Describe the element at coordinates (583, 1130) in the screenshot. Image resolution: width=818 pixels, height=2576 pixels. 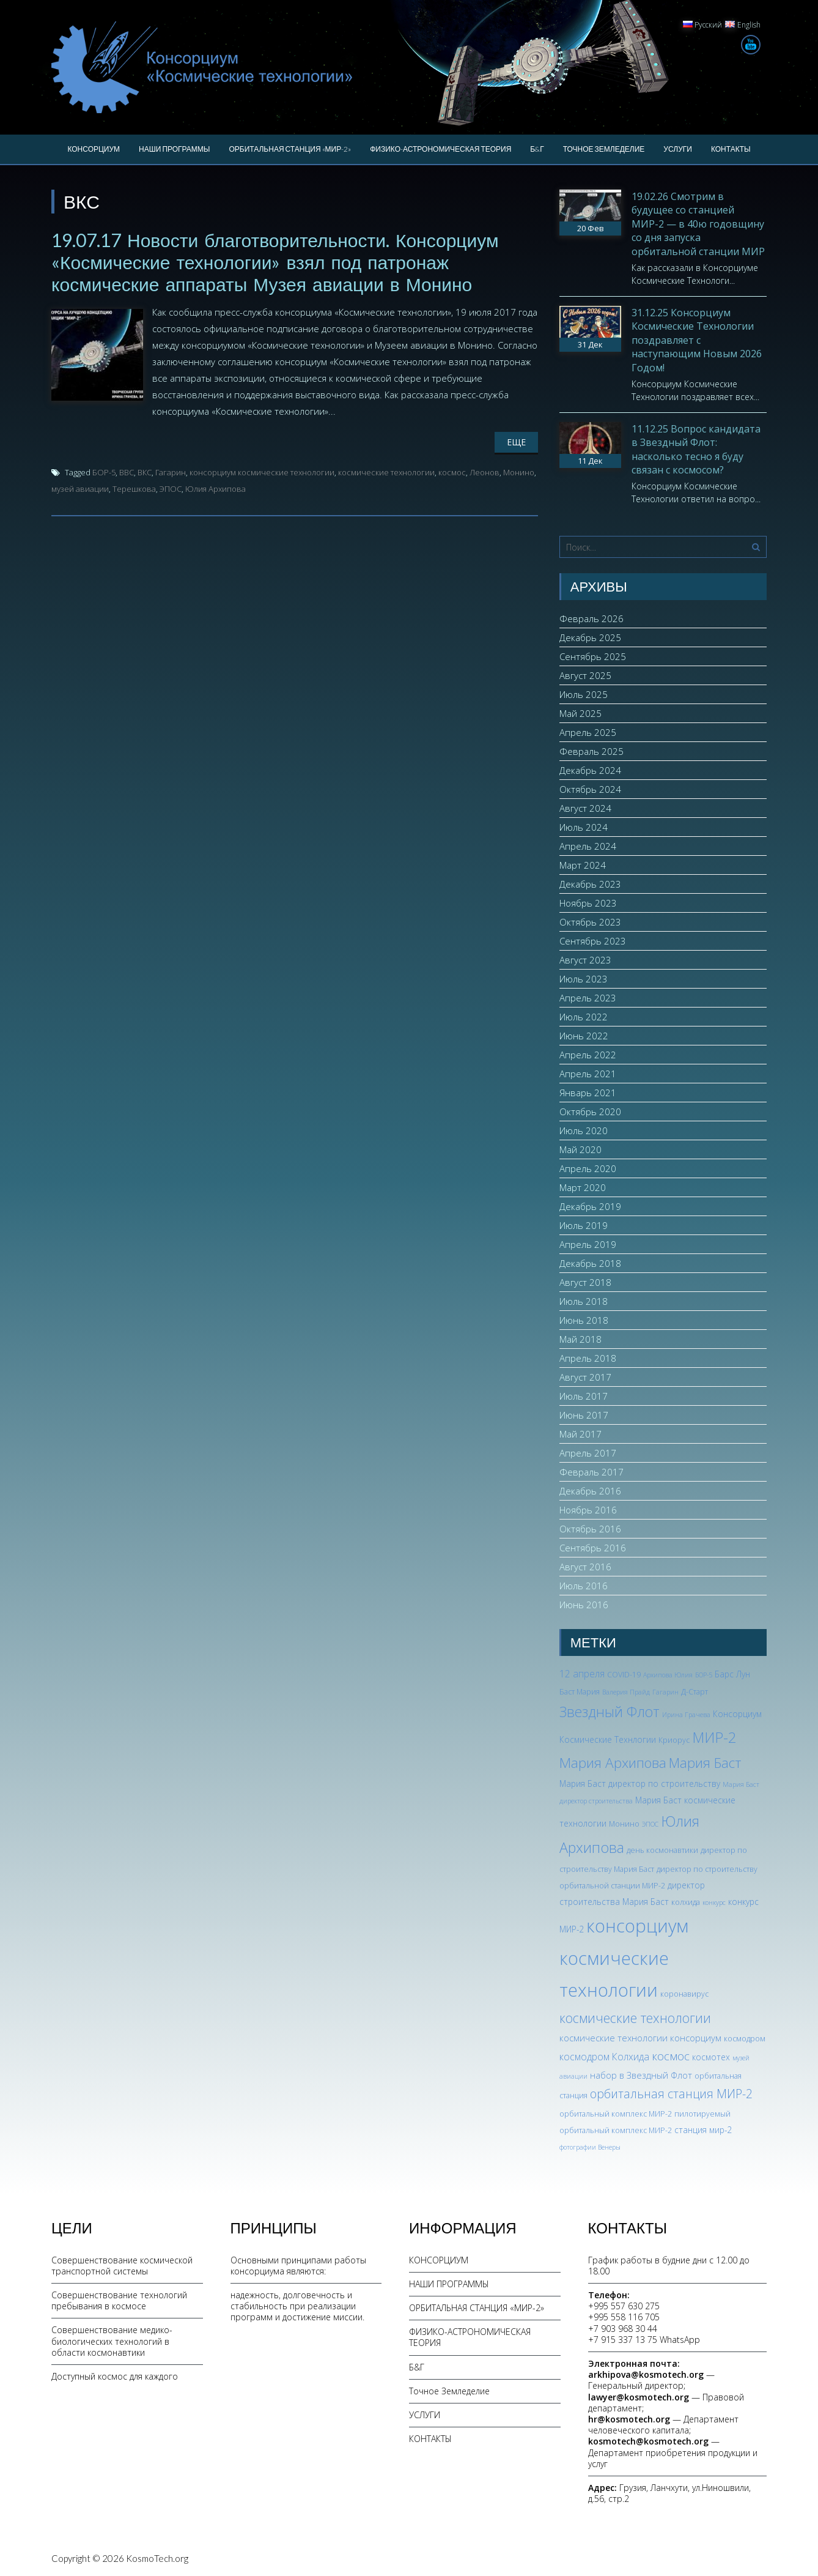
I see `Июль 2020` at that location.